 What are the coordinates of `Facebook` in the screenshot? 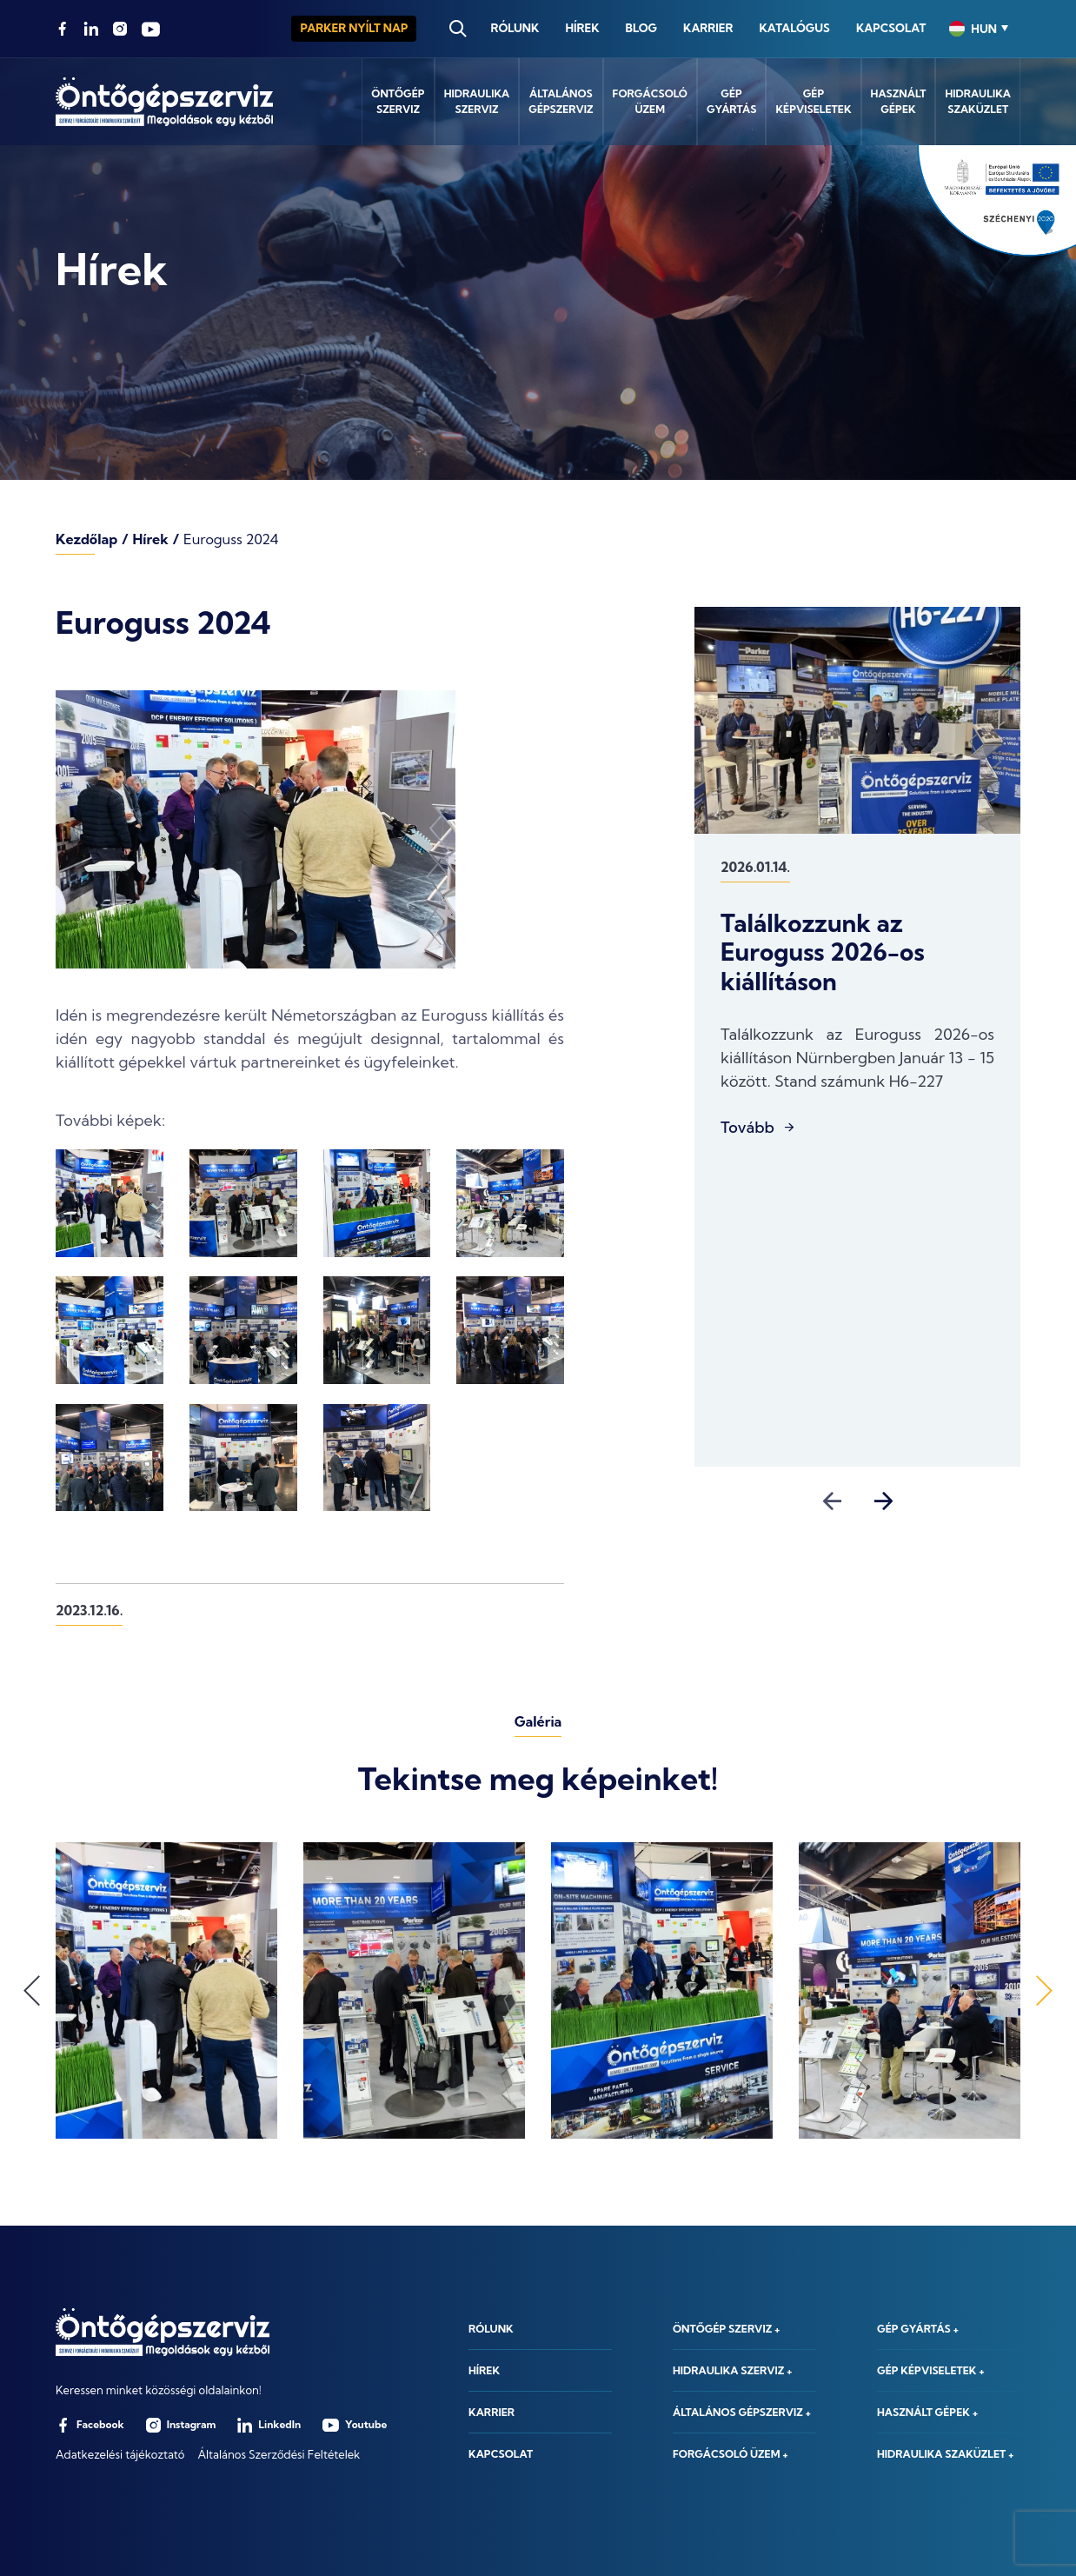 It's located at (90, 2425).